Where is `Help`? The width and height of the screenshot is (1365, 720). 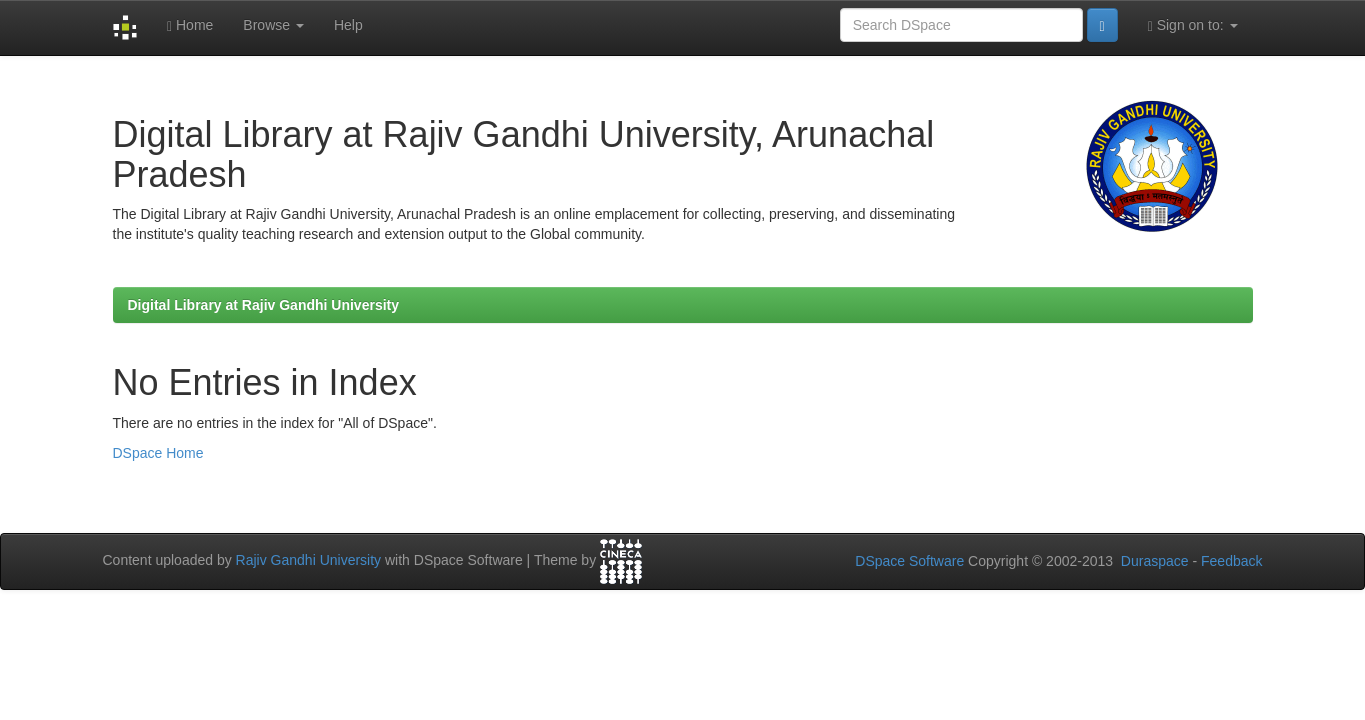 Help is located at coordinates (348, 25).